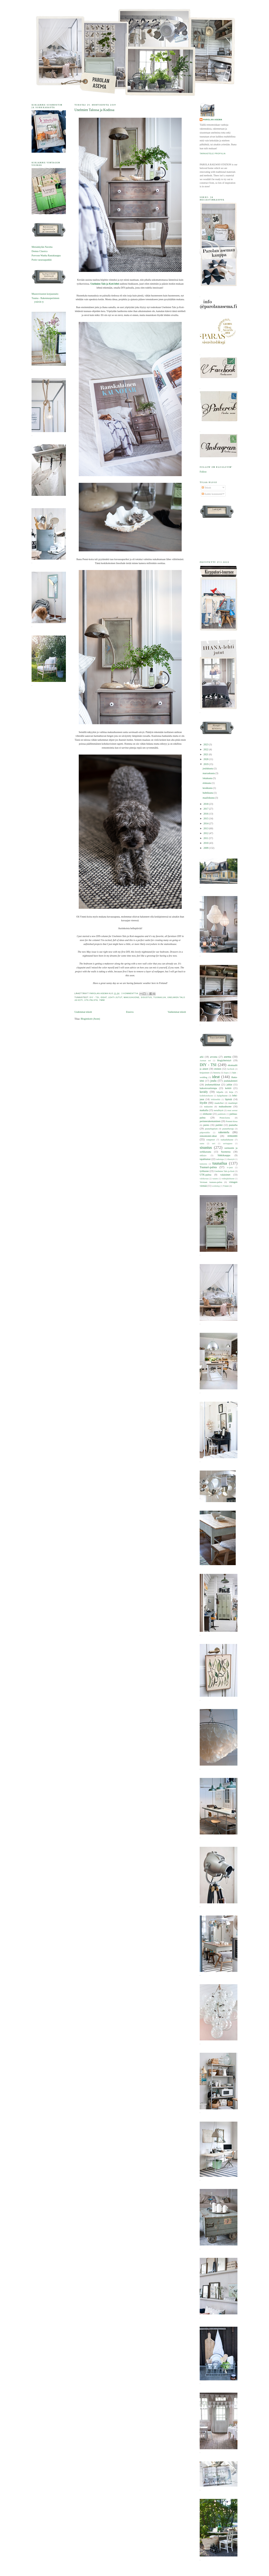 The image size is (269, 2576). What do you see at coordinates (130, 993) in the screenshot?
I see `3 kommenttia:` at bounding box center [130, 993].